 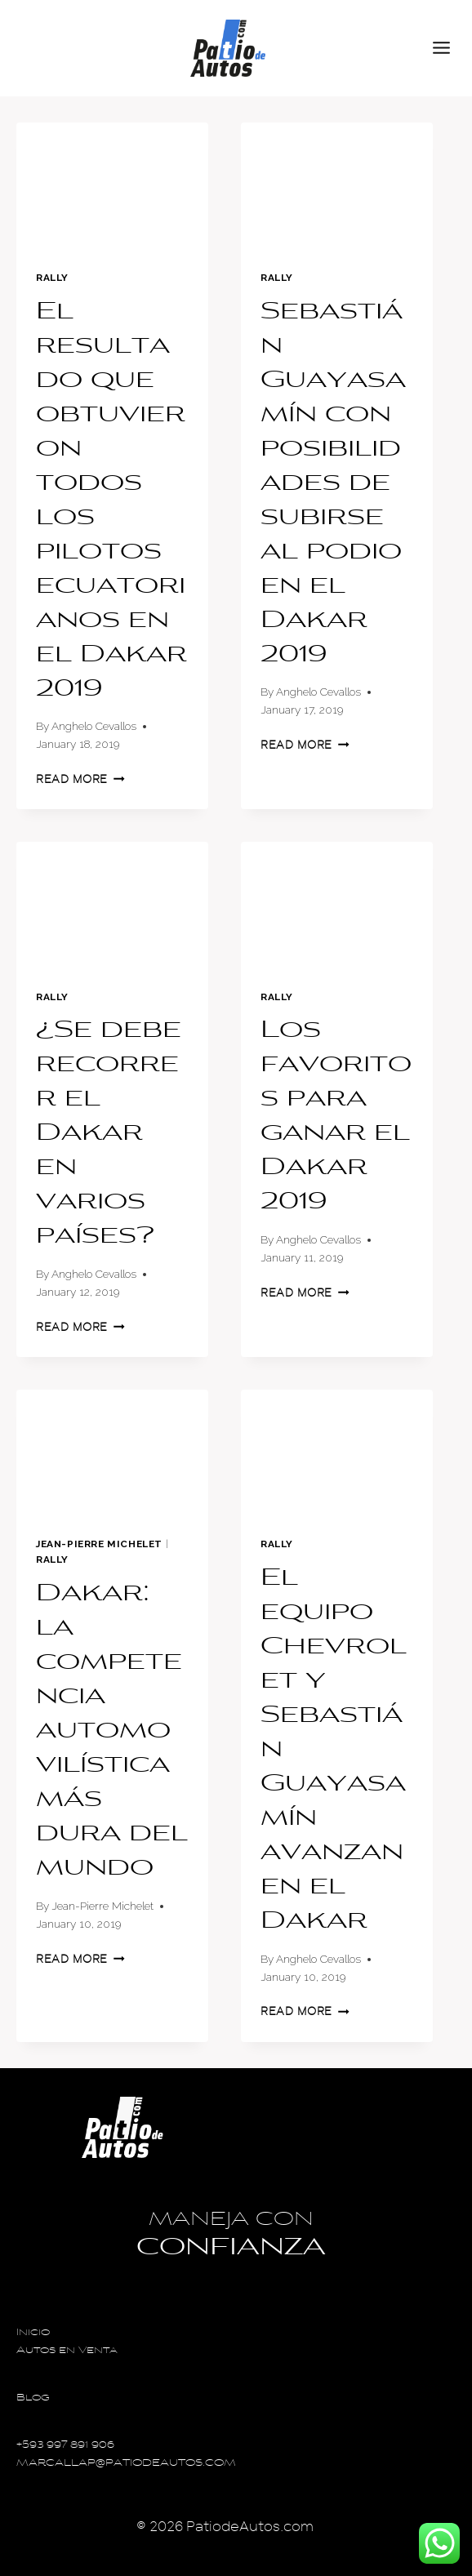 What do you see at coordinates (126, 2463) in the screenshot?
I see `MARCALLAP@PATIODEAUTOS.COM` at bounding box center [126, 2463].